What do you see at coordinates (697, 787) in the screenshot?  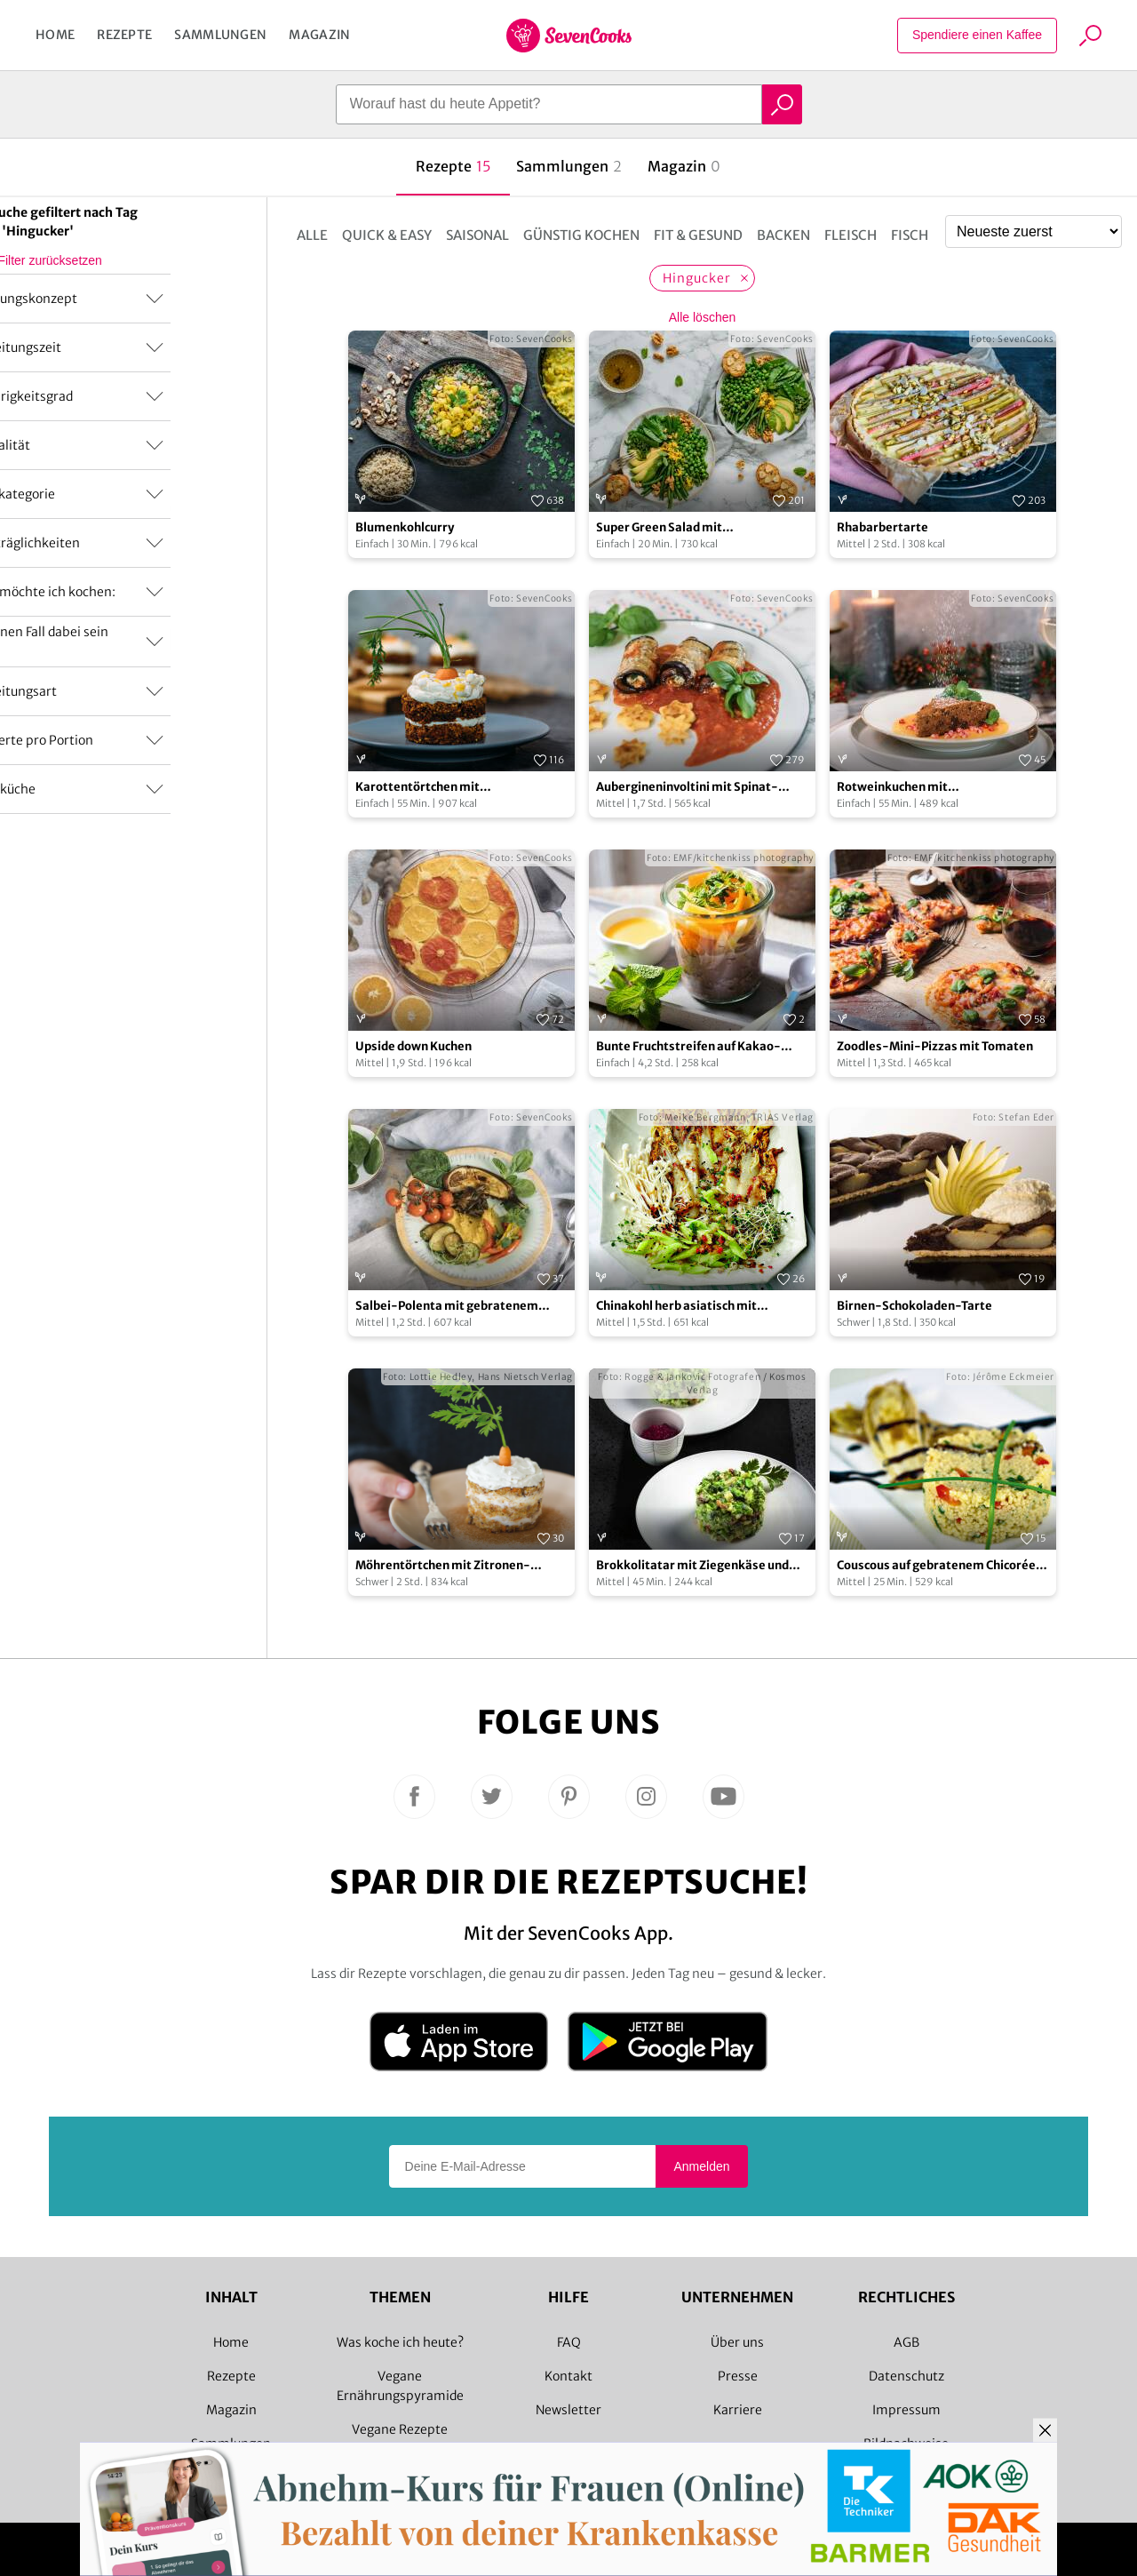 I see `Aubergineninvoltini mit Spinat-Ricottafüllung und Gnocchi-Sternen` at bounding box center [697, 787].